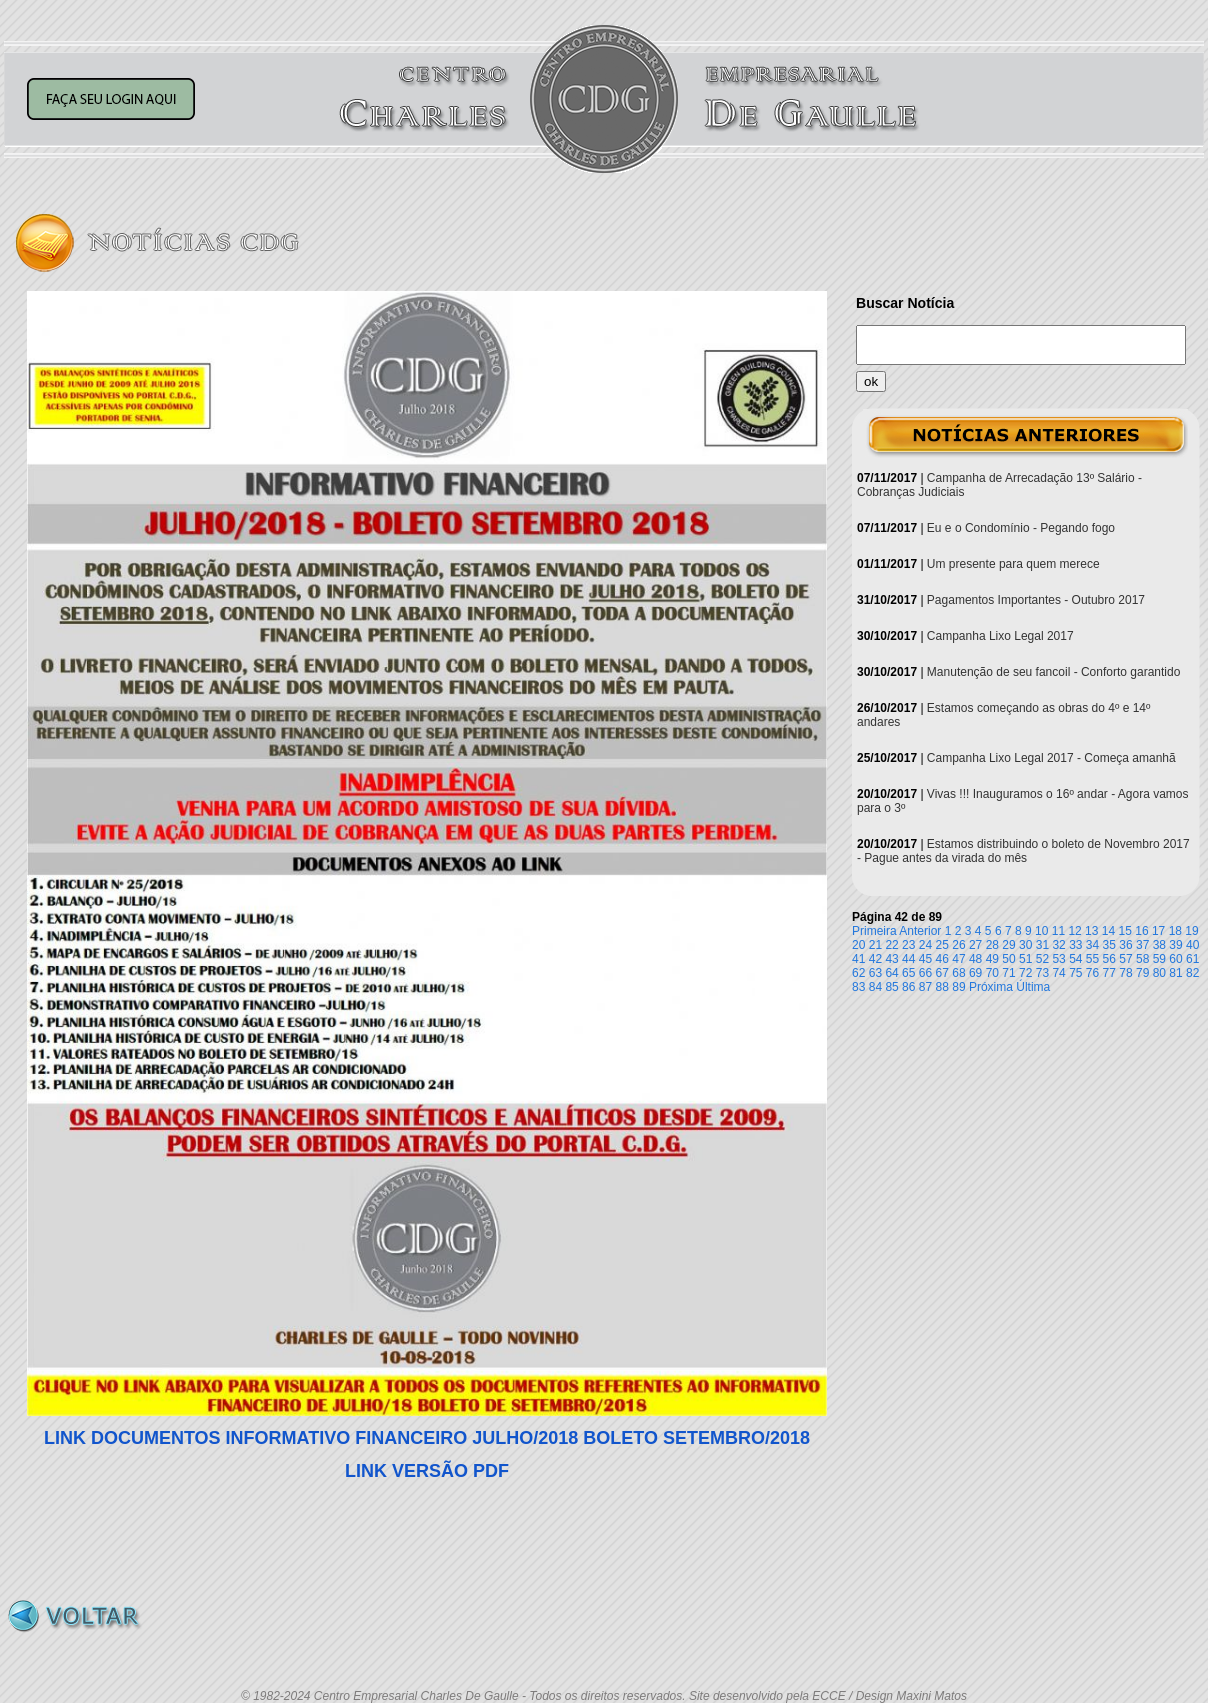 This screenshot has height=1703, width=1208. I want to click on 60, so click(1175, 959).